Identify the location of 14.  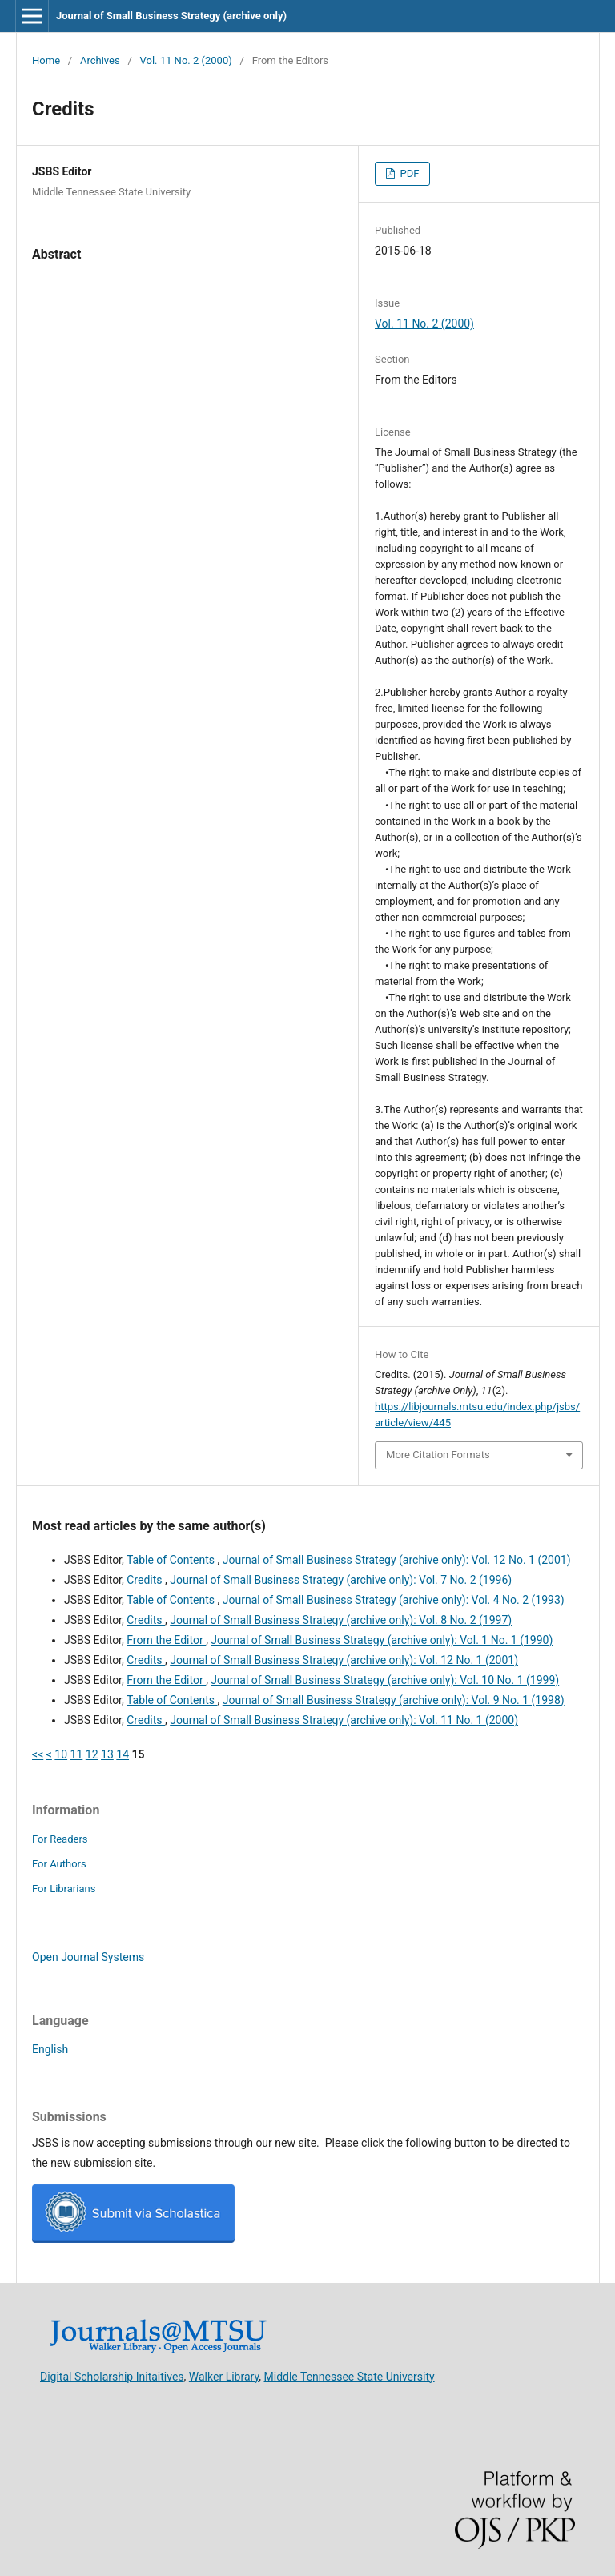
(122, 1754).